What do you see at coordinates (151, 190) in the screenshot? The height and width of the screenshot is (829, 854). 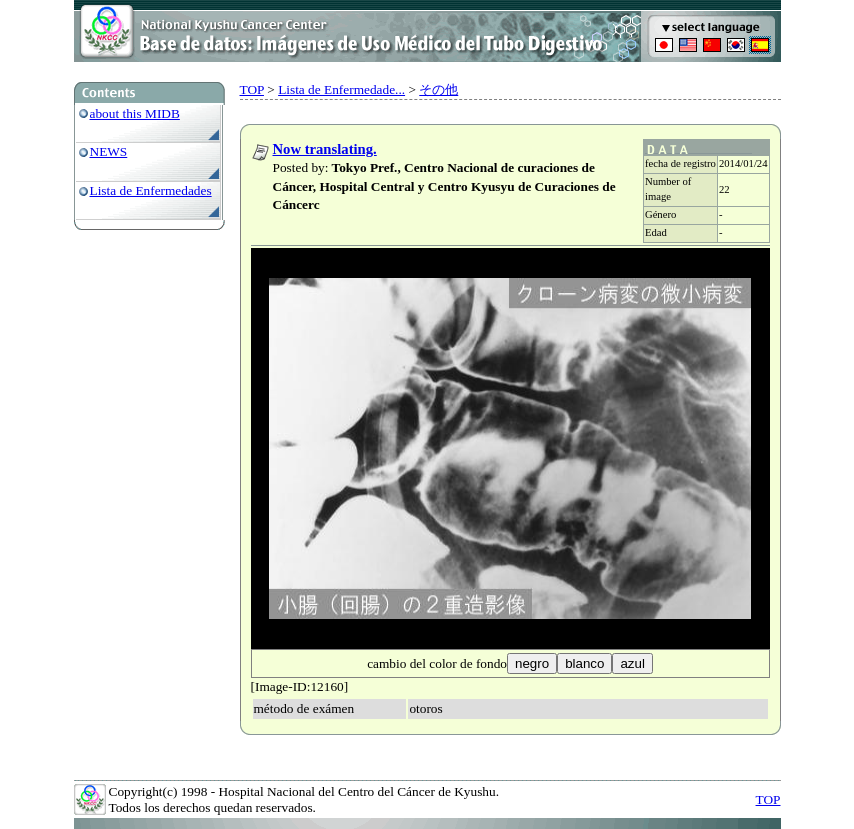 I see `Lista de Enfermedades` at bounding box center [151, 190].